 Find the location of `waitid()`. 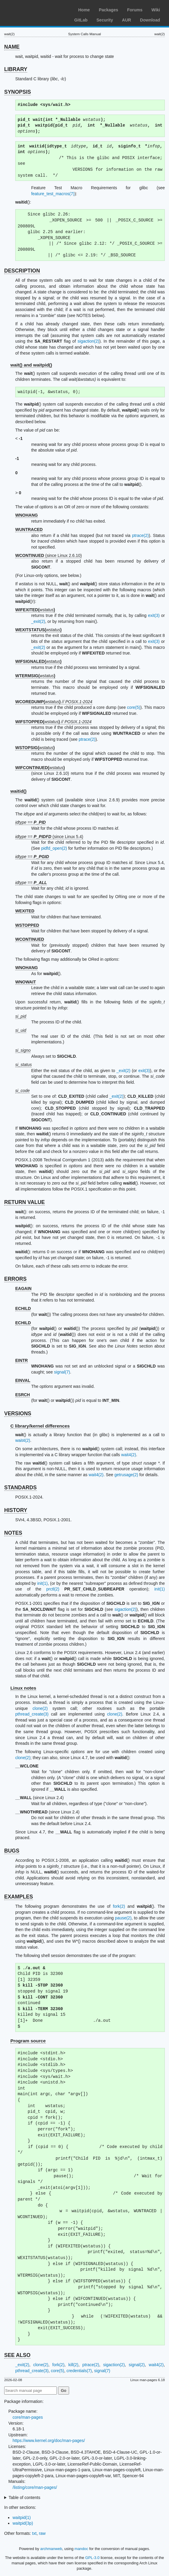

waitid() is located at coordinates (18, 791).